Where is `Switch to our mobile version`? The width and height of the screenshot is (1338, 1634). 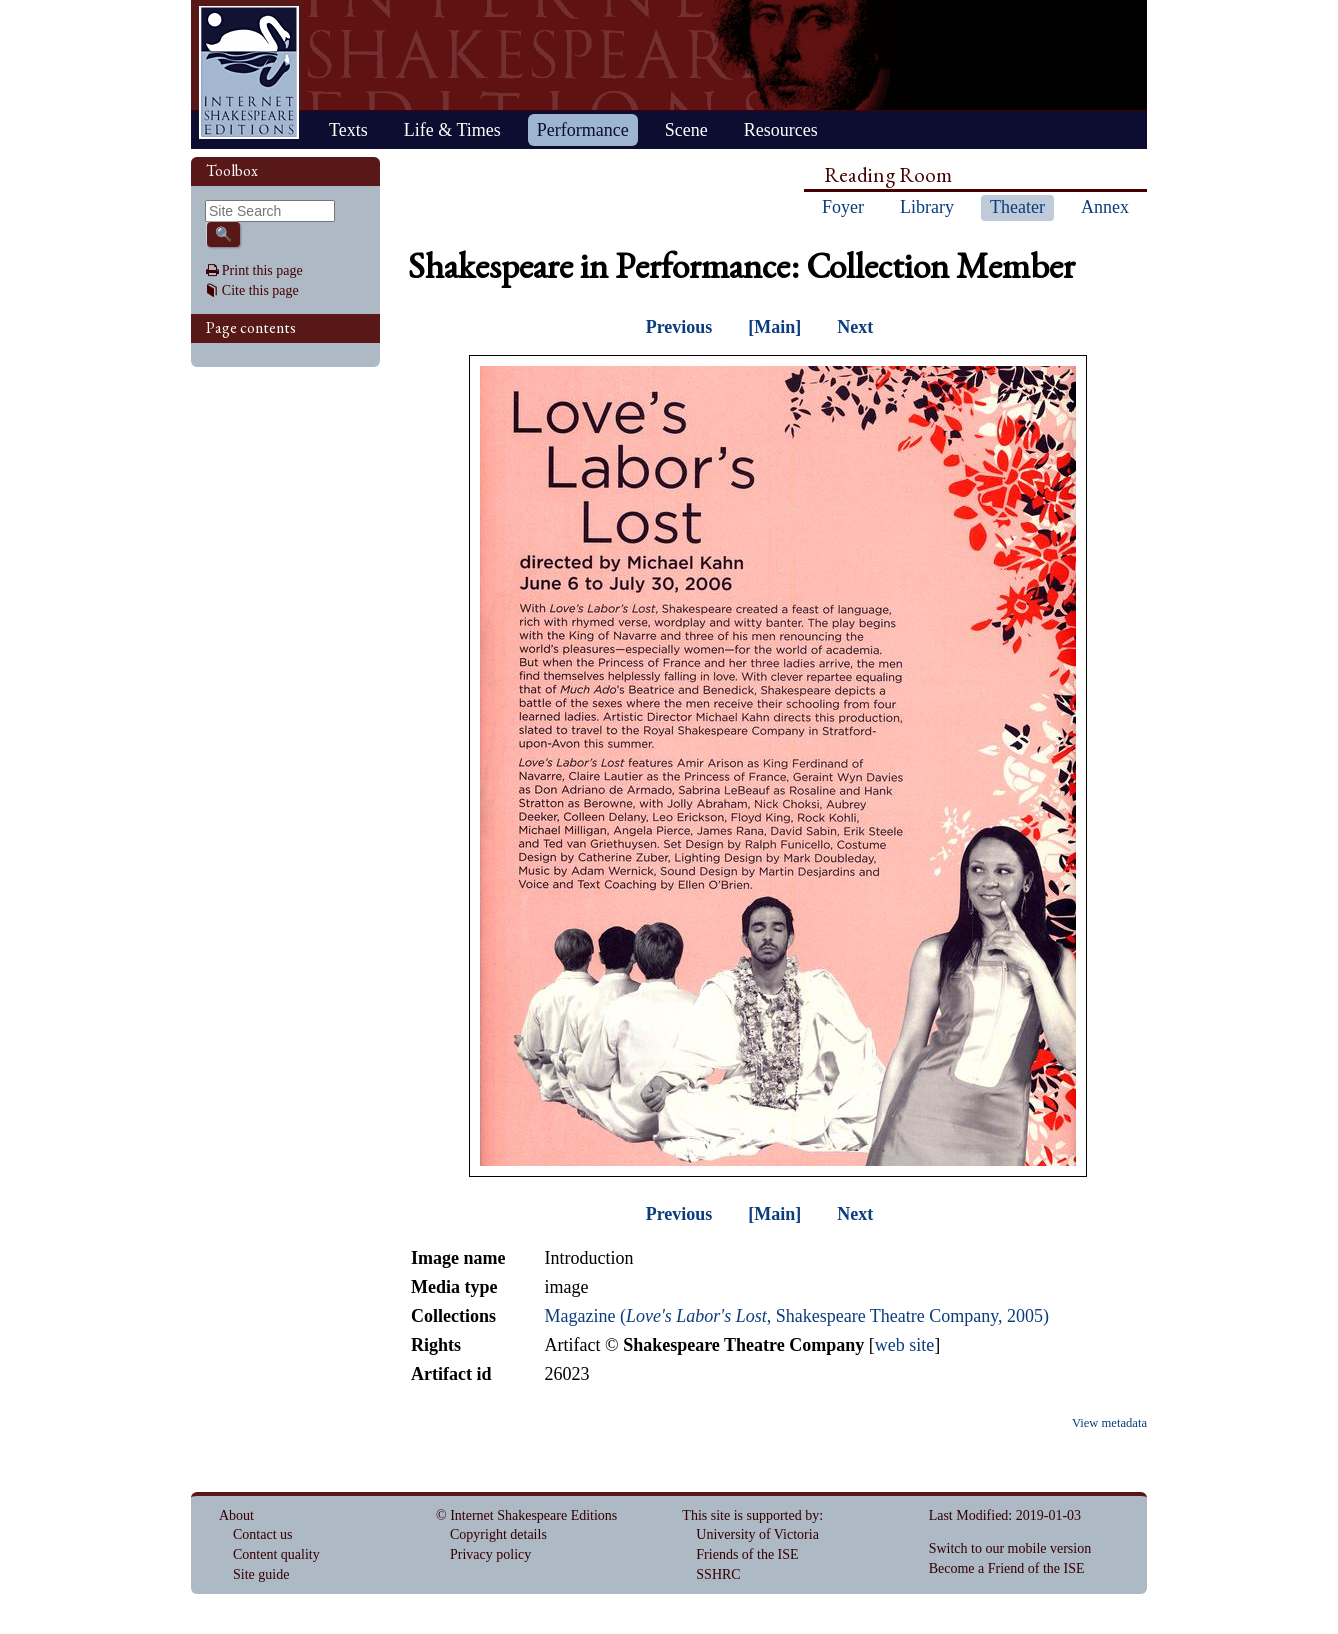
Switch to our mobile version is located at coordinates (1010, 1548).